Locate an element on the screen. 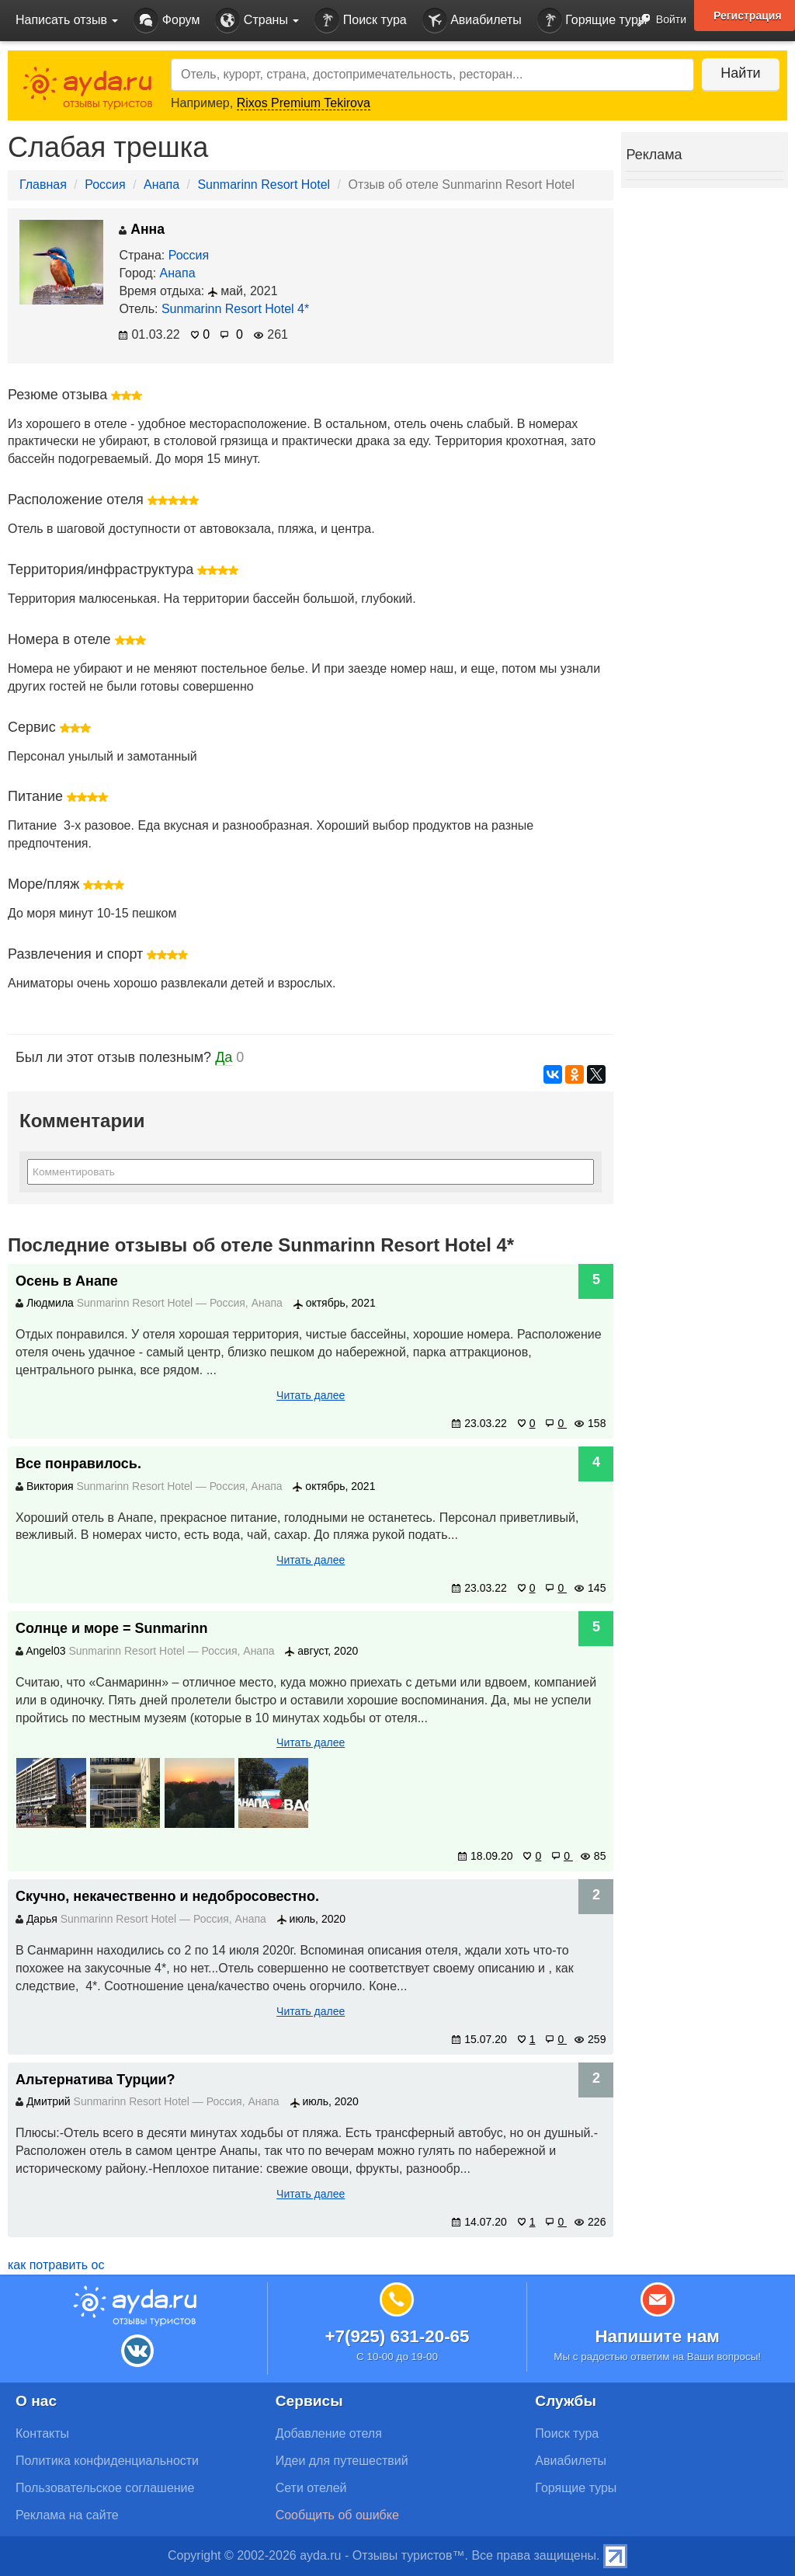 The width and height of the screenshot is (795, 2576). Альтернатива Турции? is located at coordinates (95, 2079).